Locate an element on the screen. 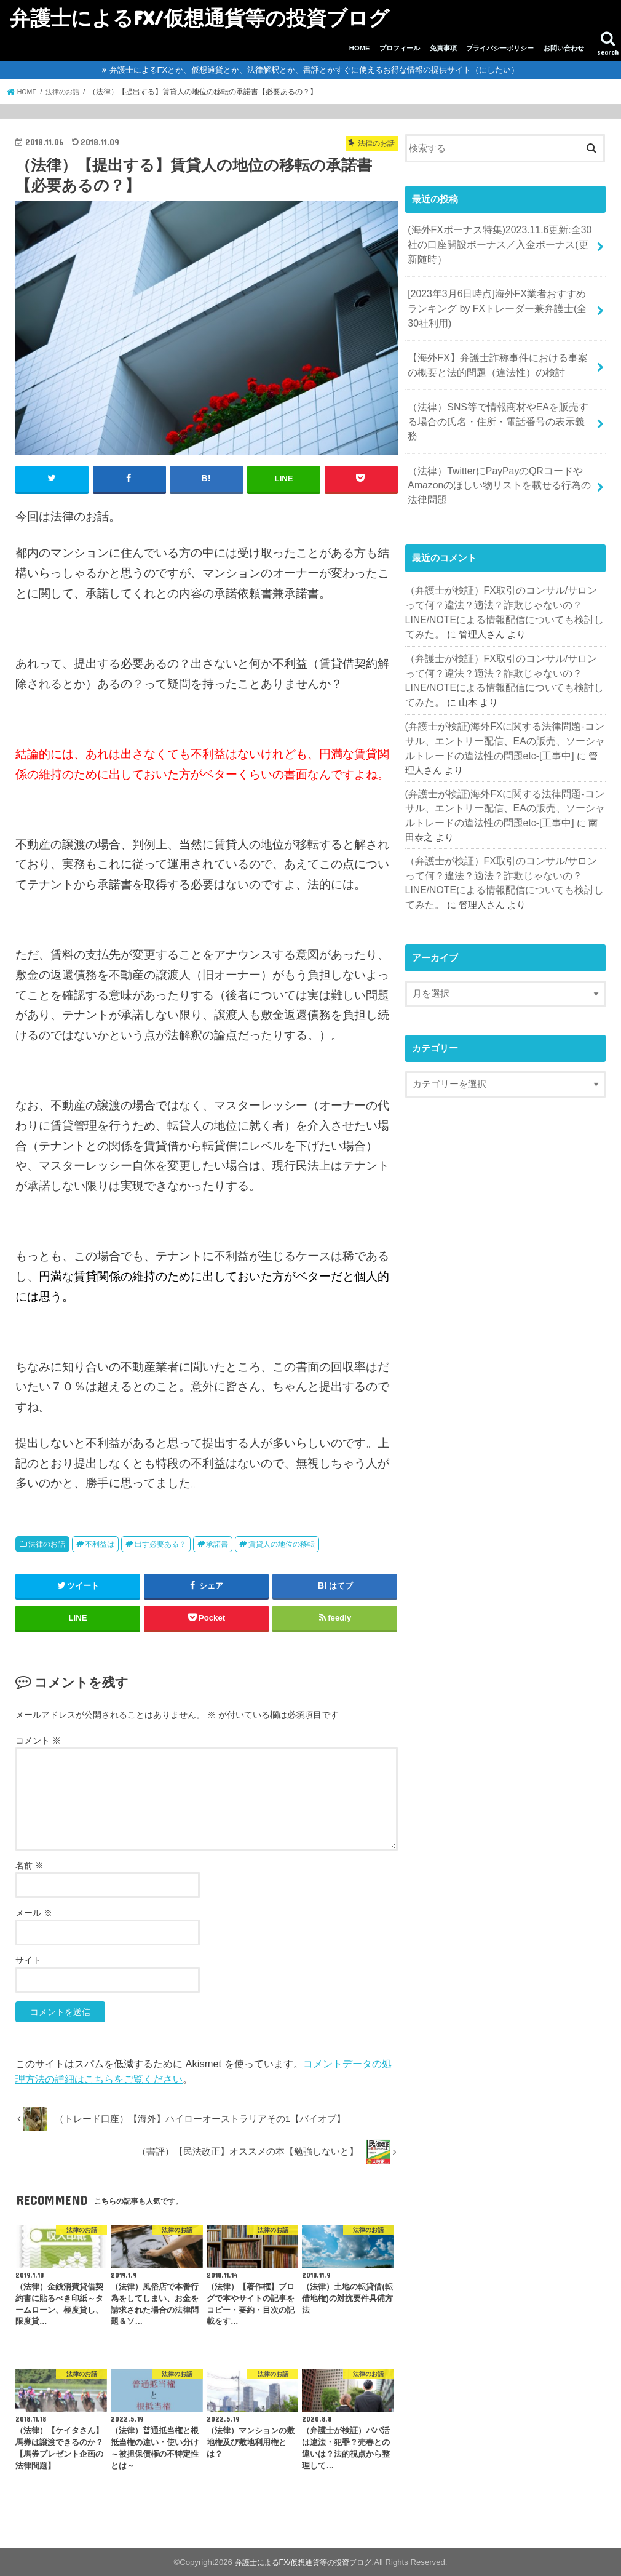 The width and height of the screenshot is (621, 2576). プロフィール is located at coordinates (399, 48).